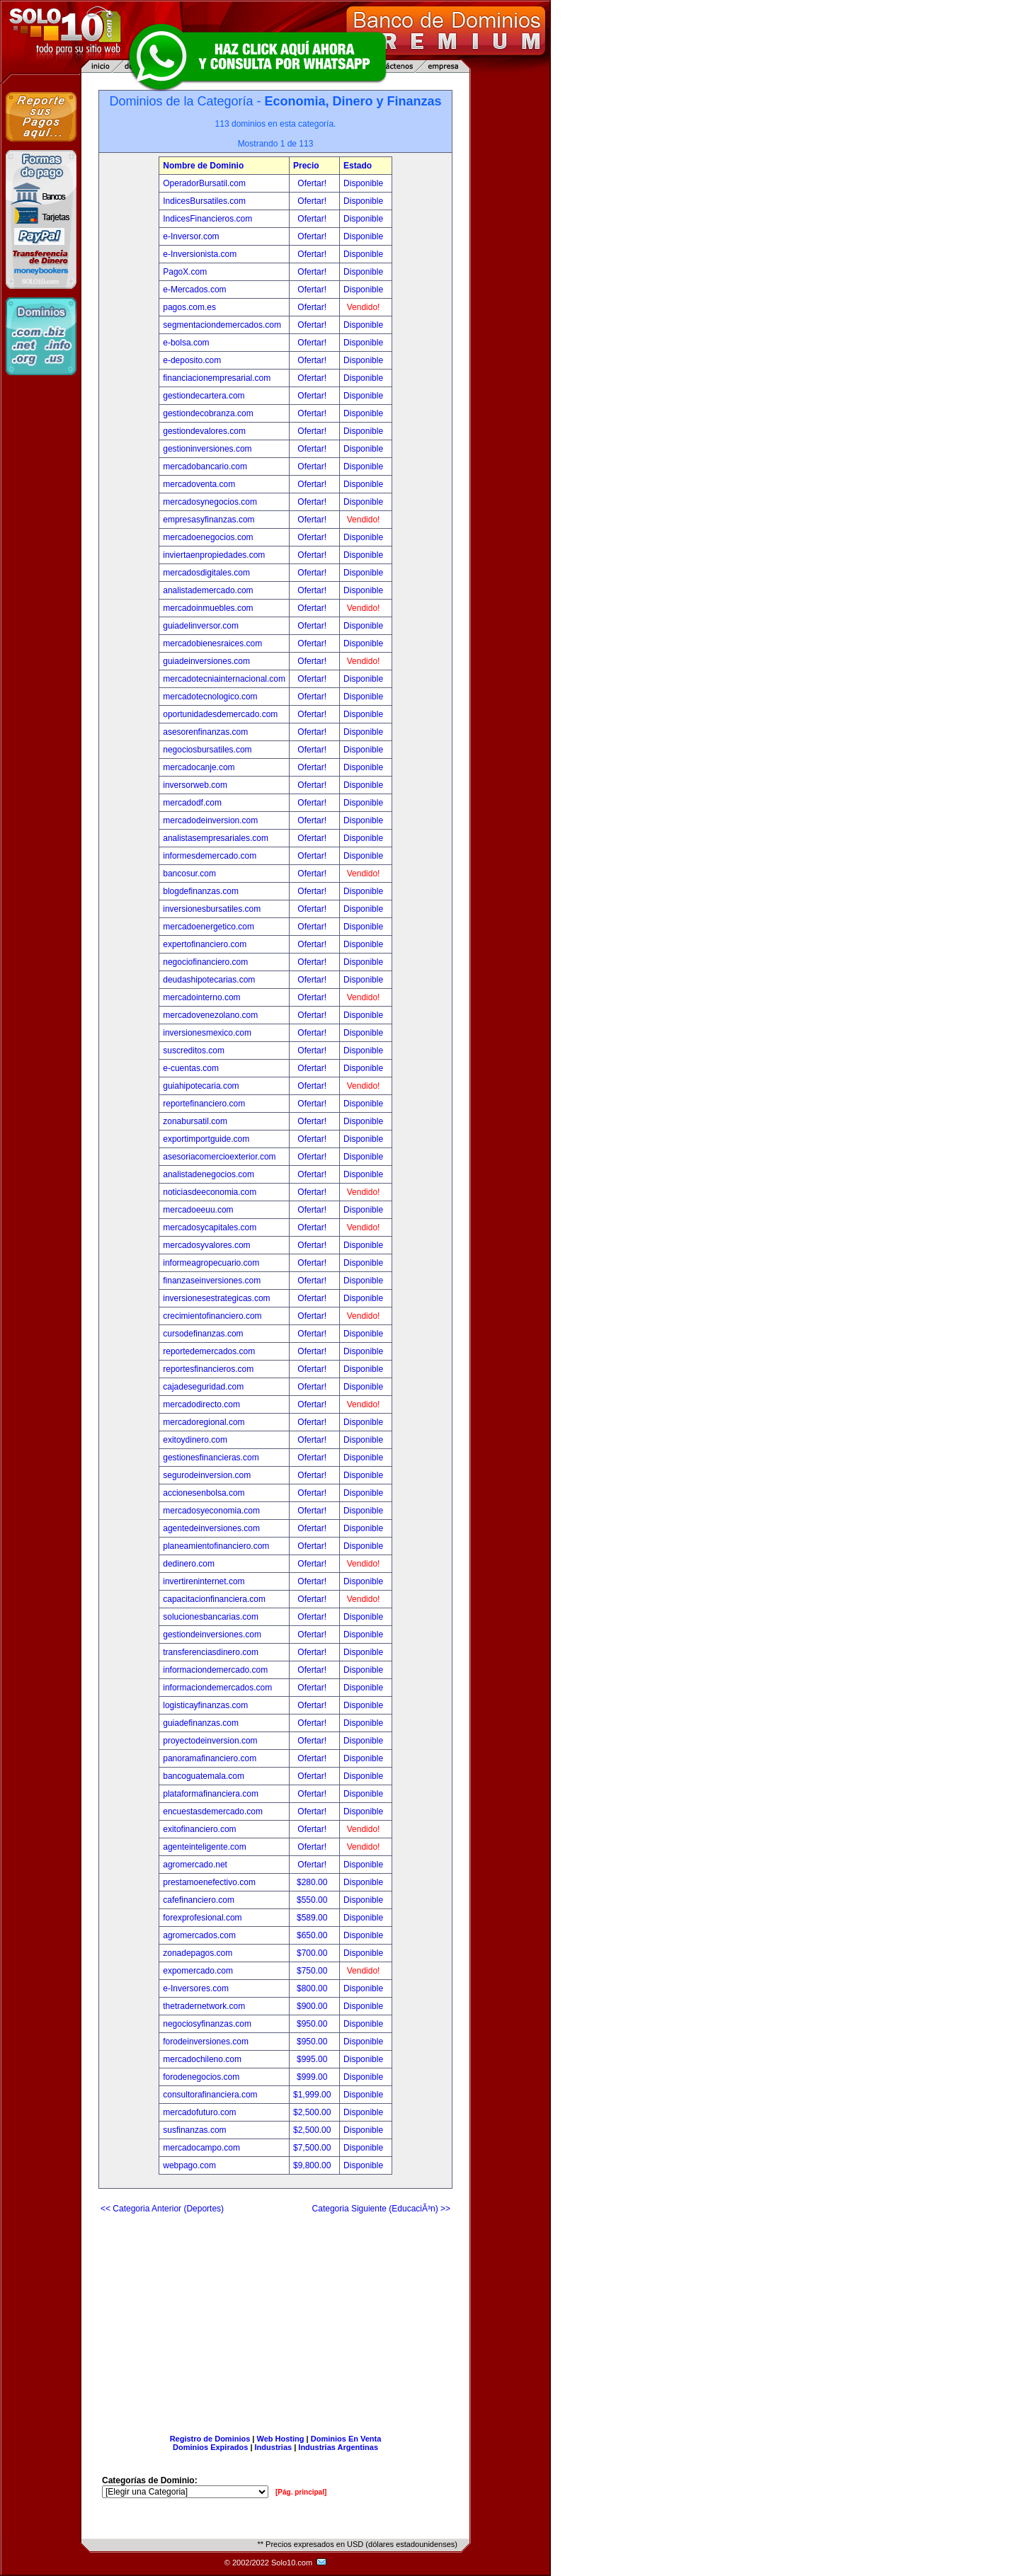 The width and height of the screenshot is (1009, 2576). I want to click on zonadepagos.com, so click(197, 1953).